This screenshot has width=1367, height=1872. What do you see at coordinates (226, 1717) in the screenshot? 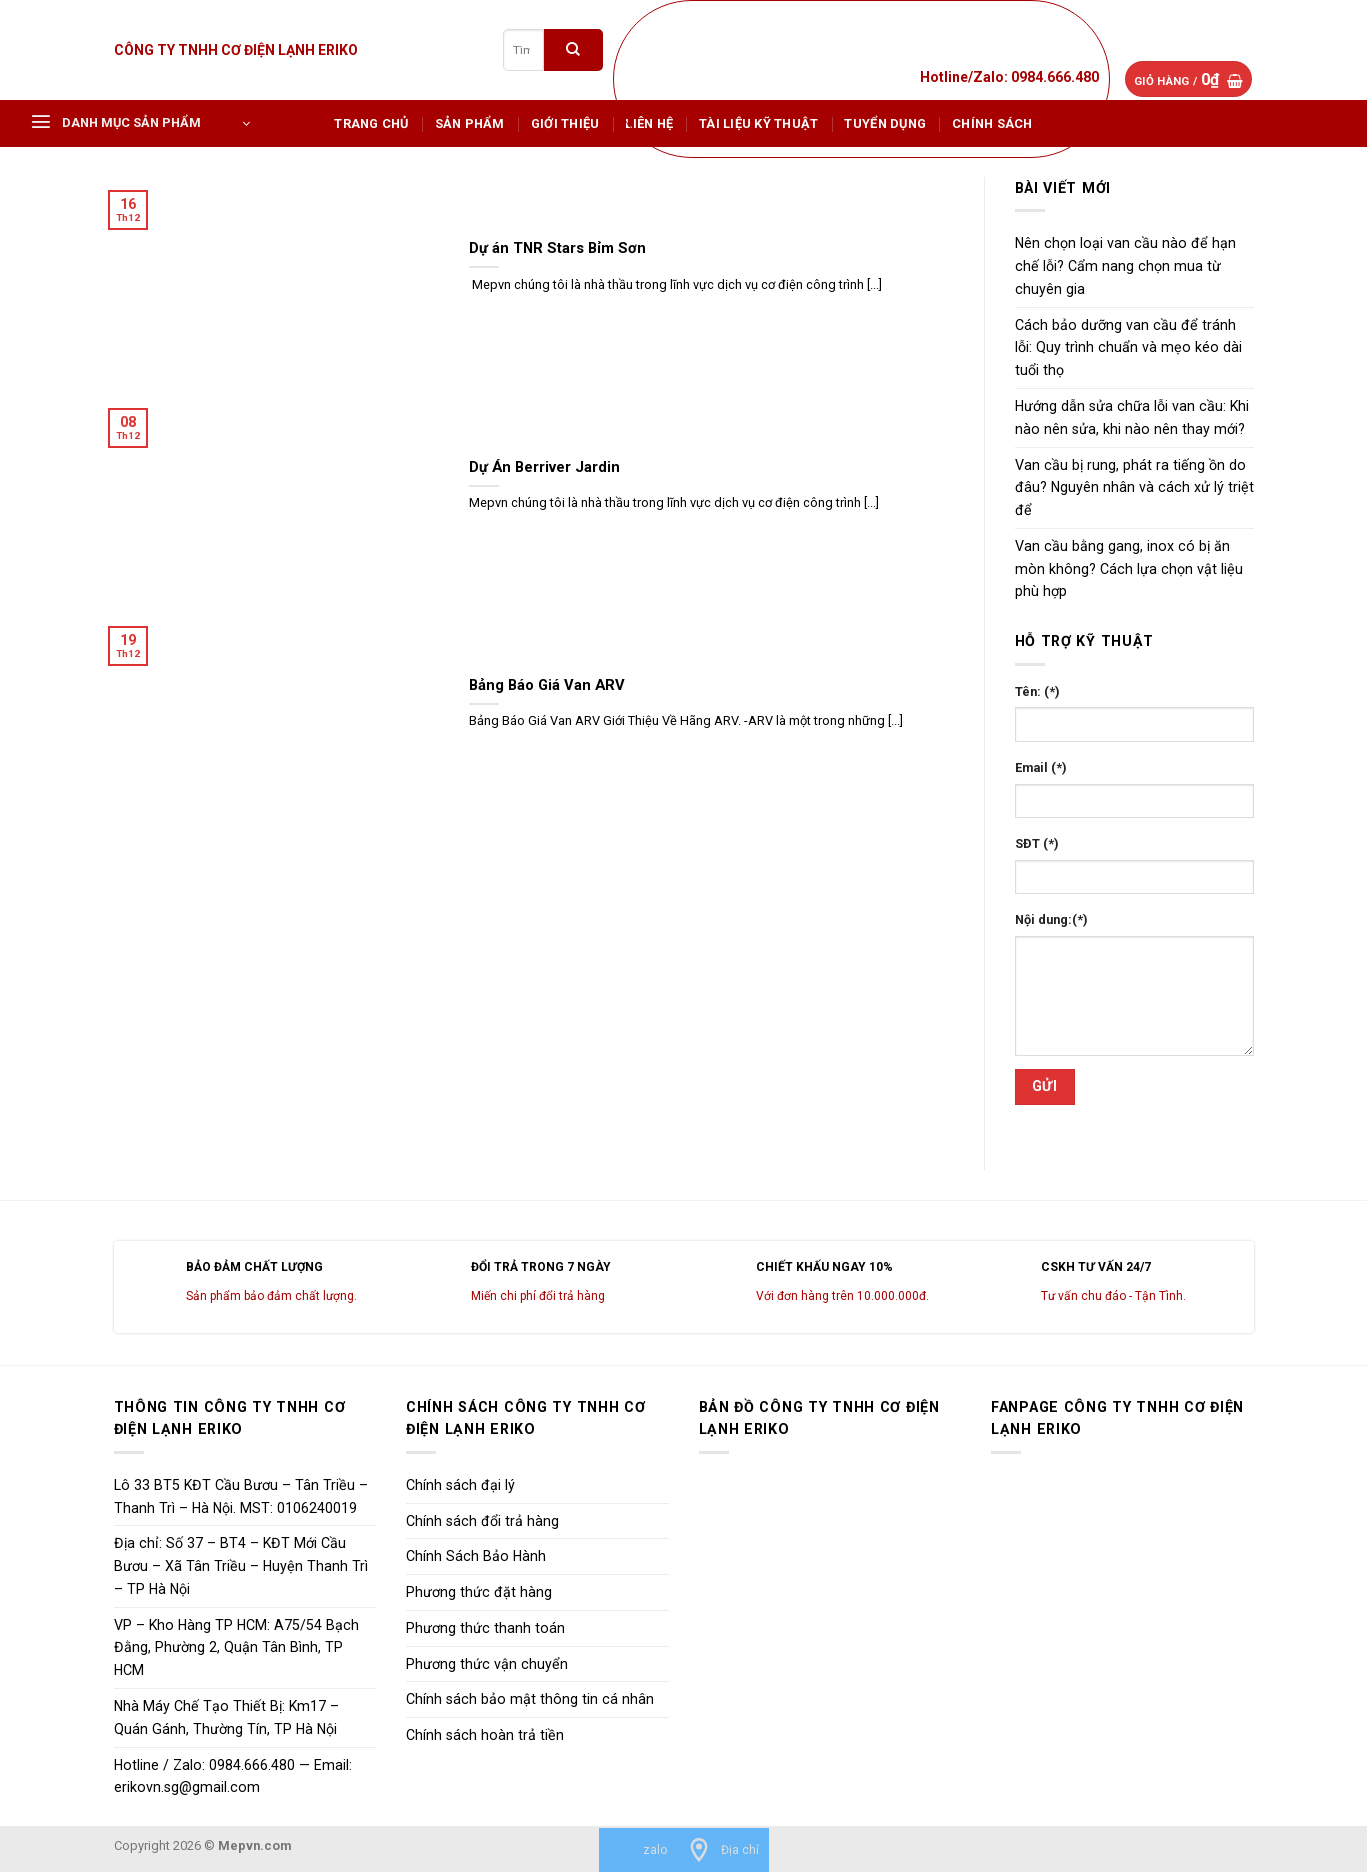
I see `Nhà Máy Chế Tạo Thiết Bị: Km17 – Quán Gánh, Thường Tín, TP Hà Nội` at bounding box center [226, 1717].